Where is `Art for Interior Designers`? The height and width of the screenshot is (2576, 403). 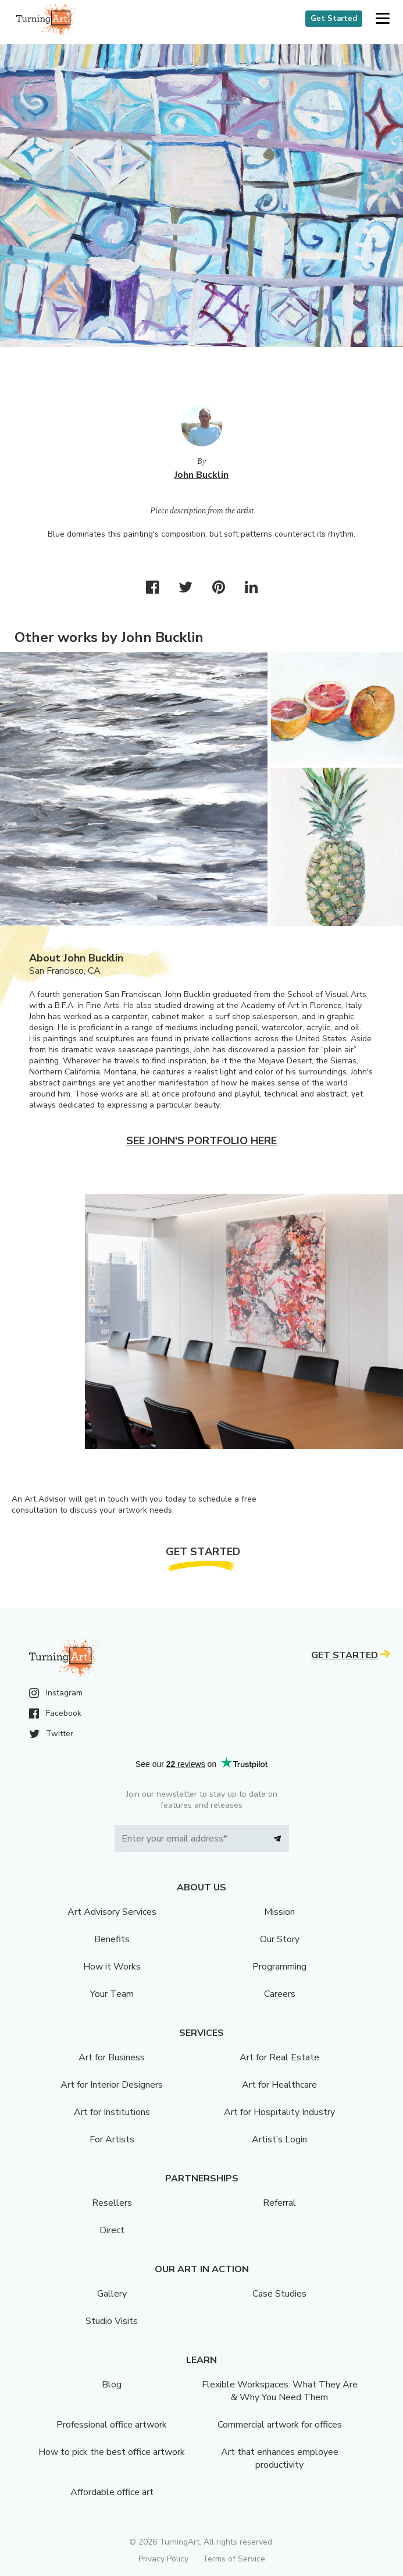 Art for Interior Designers is located at coordinates (111, 2084).